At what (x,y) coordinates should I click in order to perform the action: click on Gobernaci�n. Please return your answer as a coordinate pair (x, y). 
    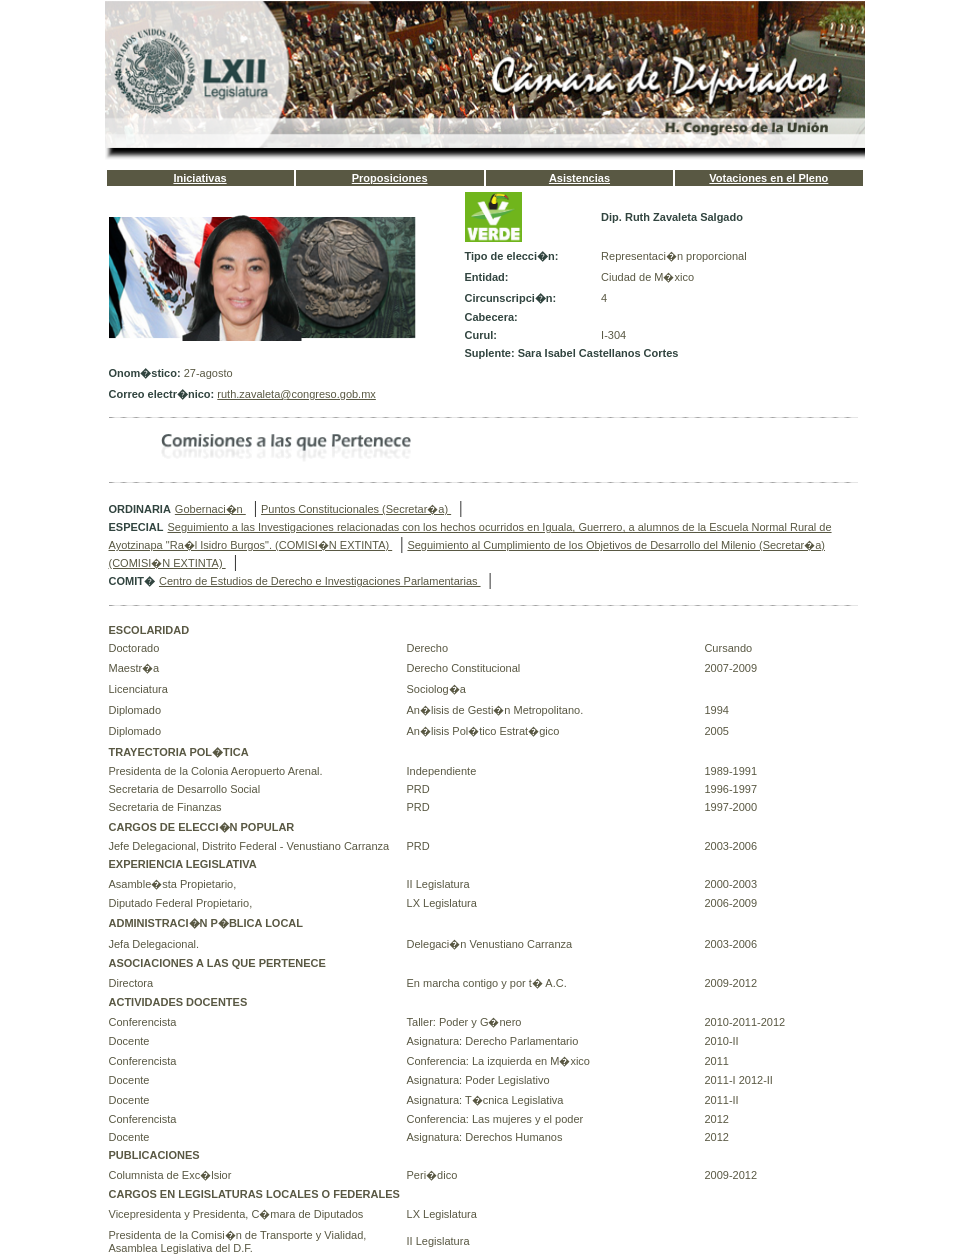
    Looking at the image, I should click on (210, 509).